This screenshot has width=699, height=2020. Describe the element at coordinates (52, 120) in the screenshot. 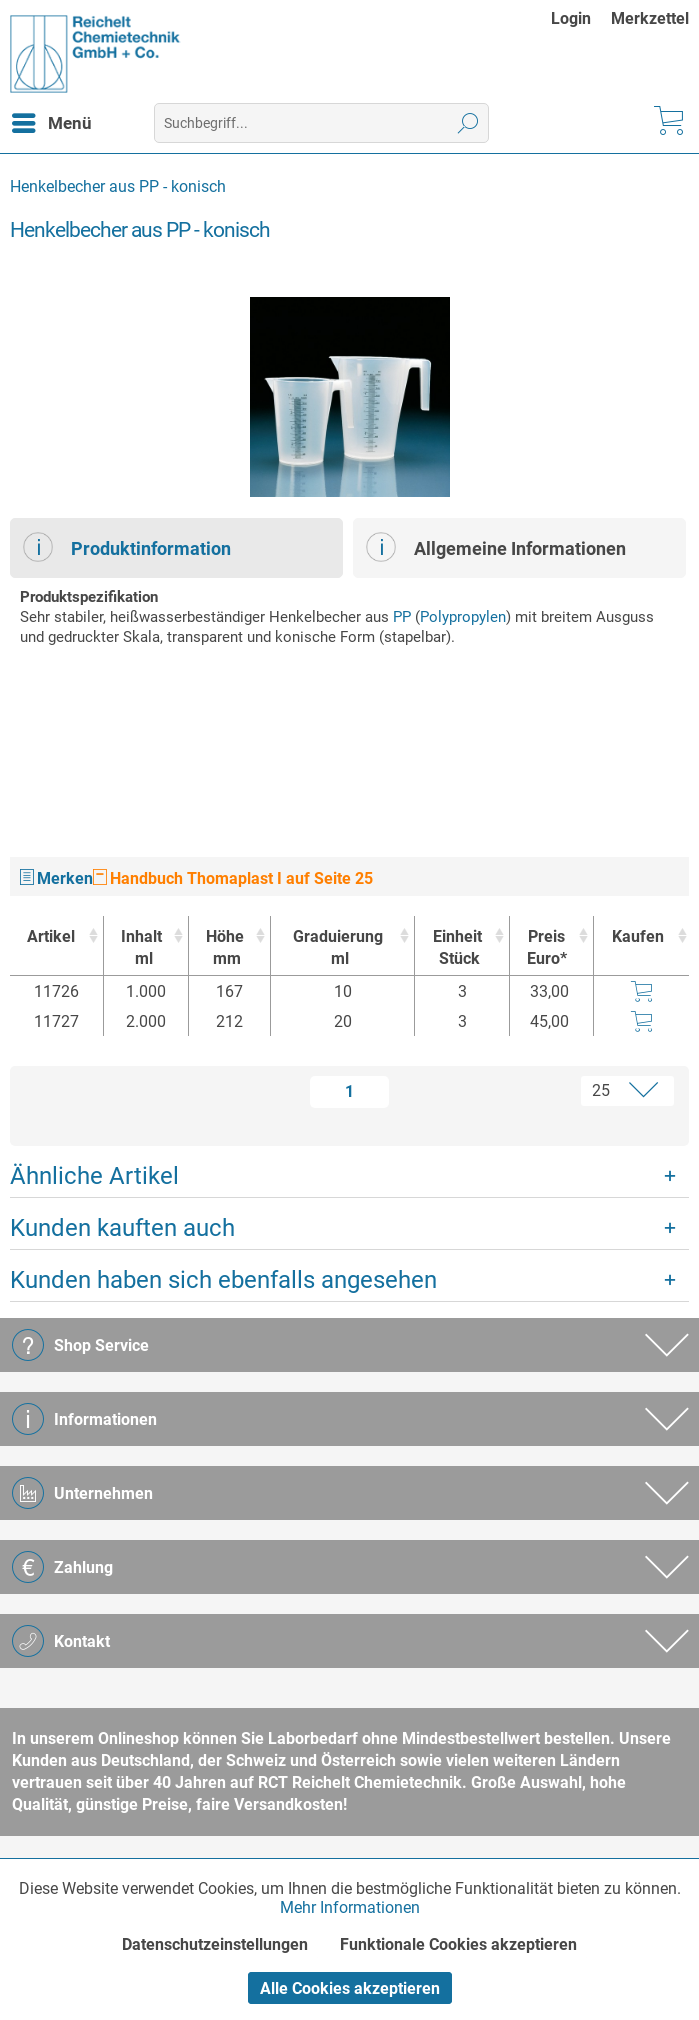

I see `Menü` at that location.